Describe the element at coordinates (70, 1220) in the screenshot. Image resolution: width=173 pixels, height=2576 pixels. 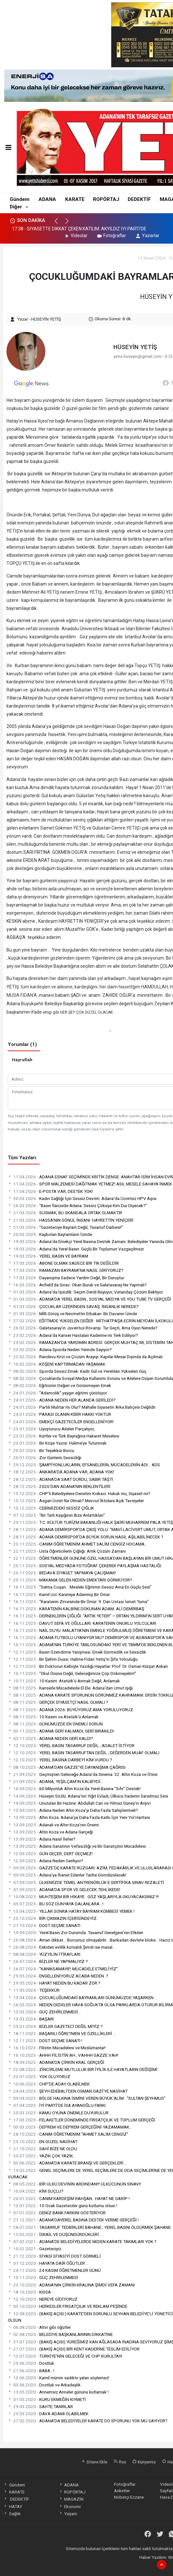
I see `HASSA'NIN GÖNÜL İNSANI: HAYRETTİN YENİÇERİ` at that location.